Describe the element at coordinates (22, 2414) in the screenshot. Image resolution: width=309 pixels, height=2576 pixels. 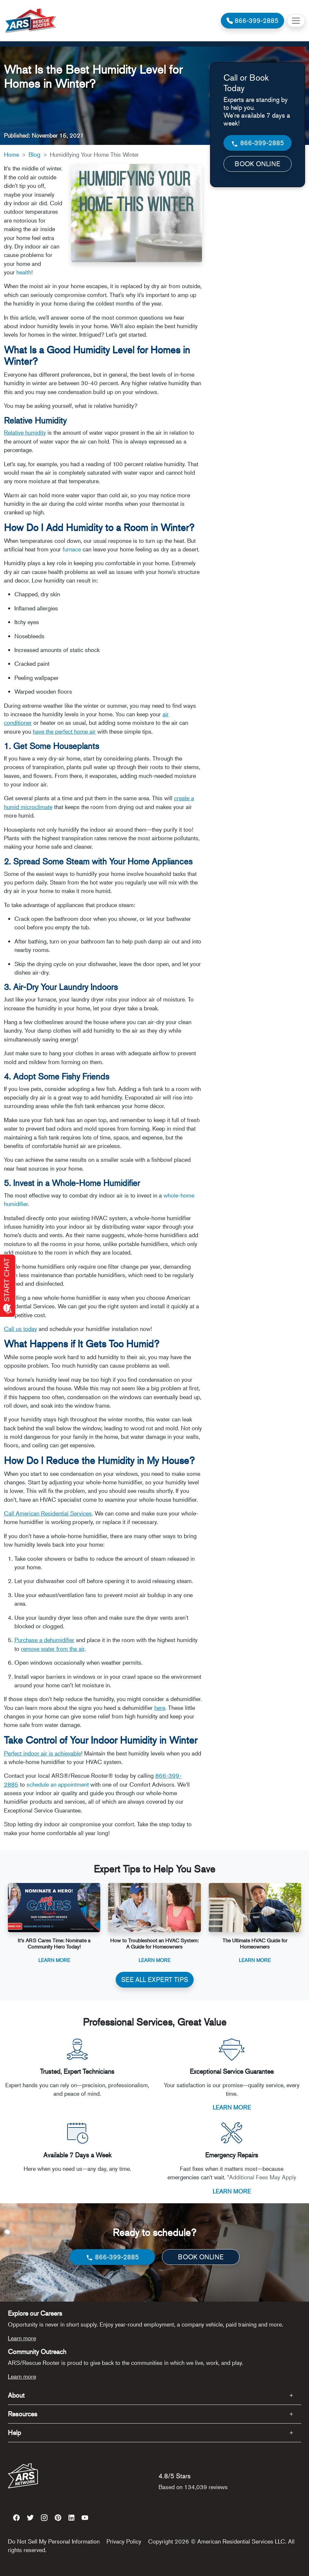
I see `Resources` at that location.